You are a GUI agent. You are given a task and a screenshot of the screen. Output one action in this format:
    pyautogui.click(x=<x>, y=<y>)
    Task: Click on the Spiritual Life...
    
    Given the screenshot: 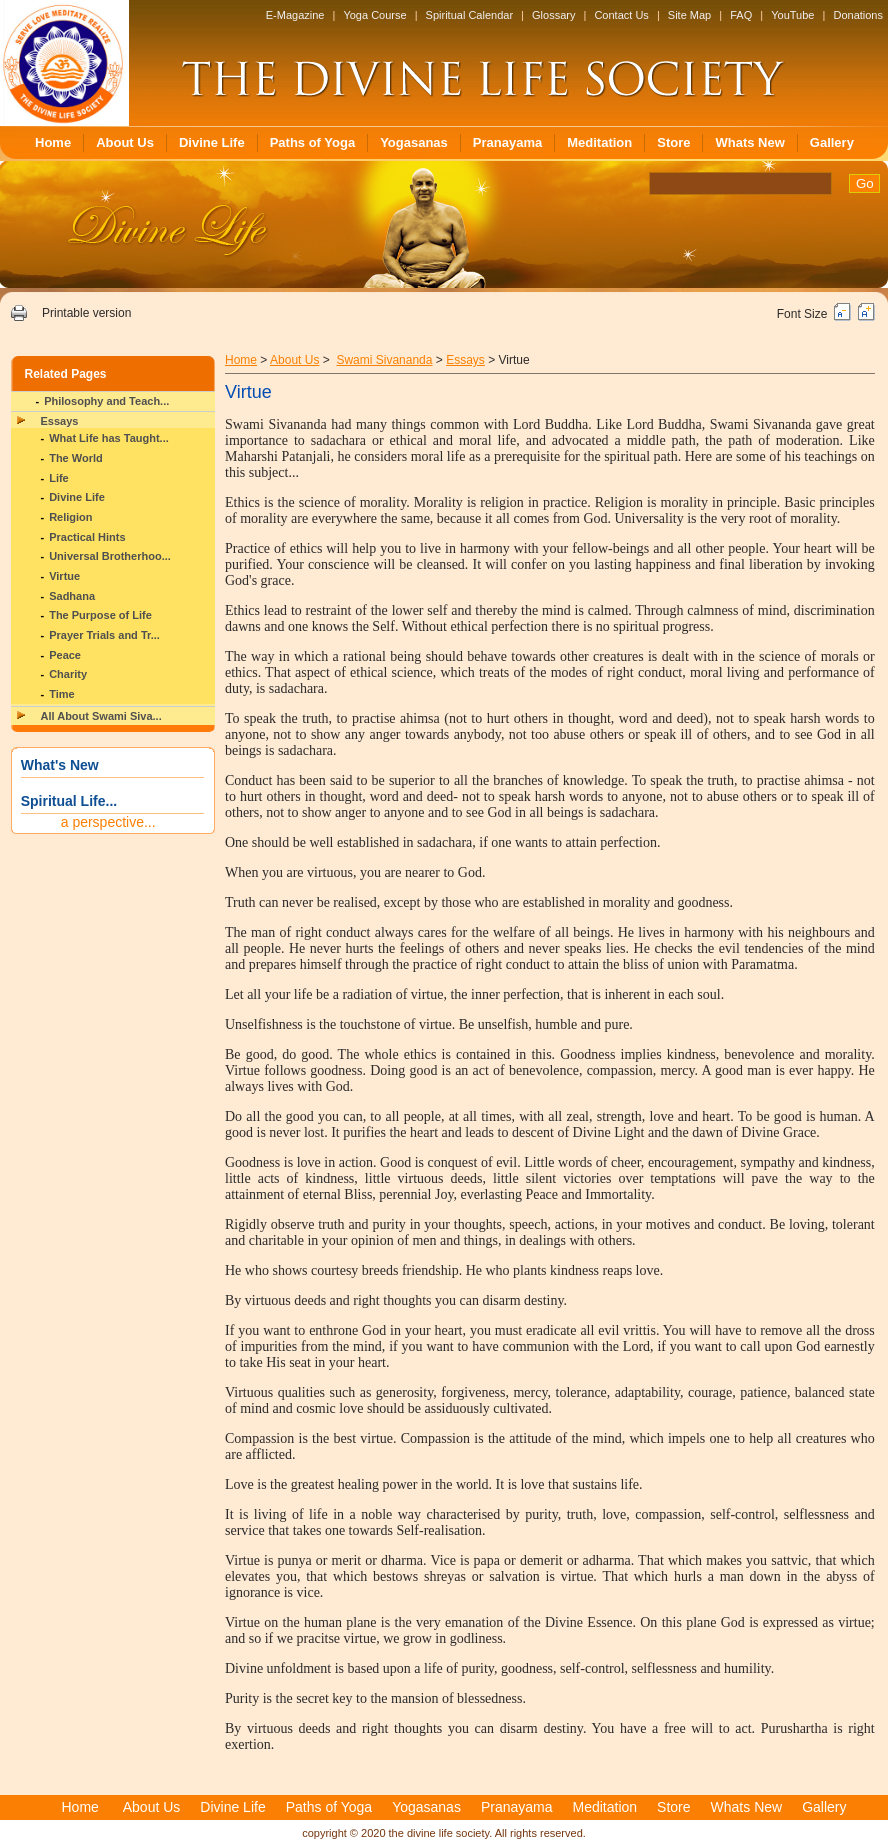 What is the action you would take?
    pyautogui.click(x=69, y=801)
    